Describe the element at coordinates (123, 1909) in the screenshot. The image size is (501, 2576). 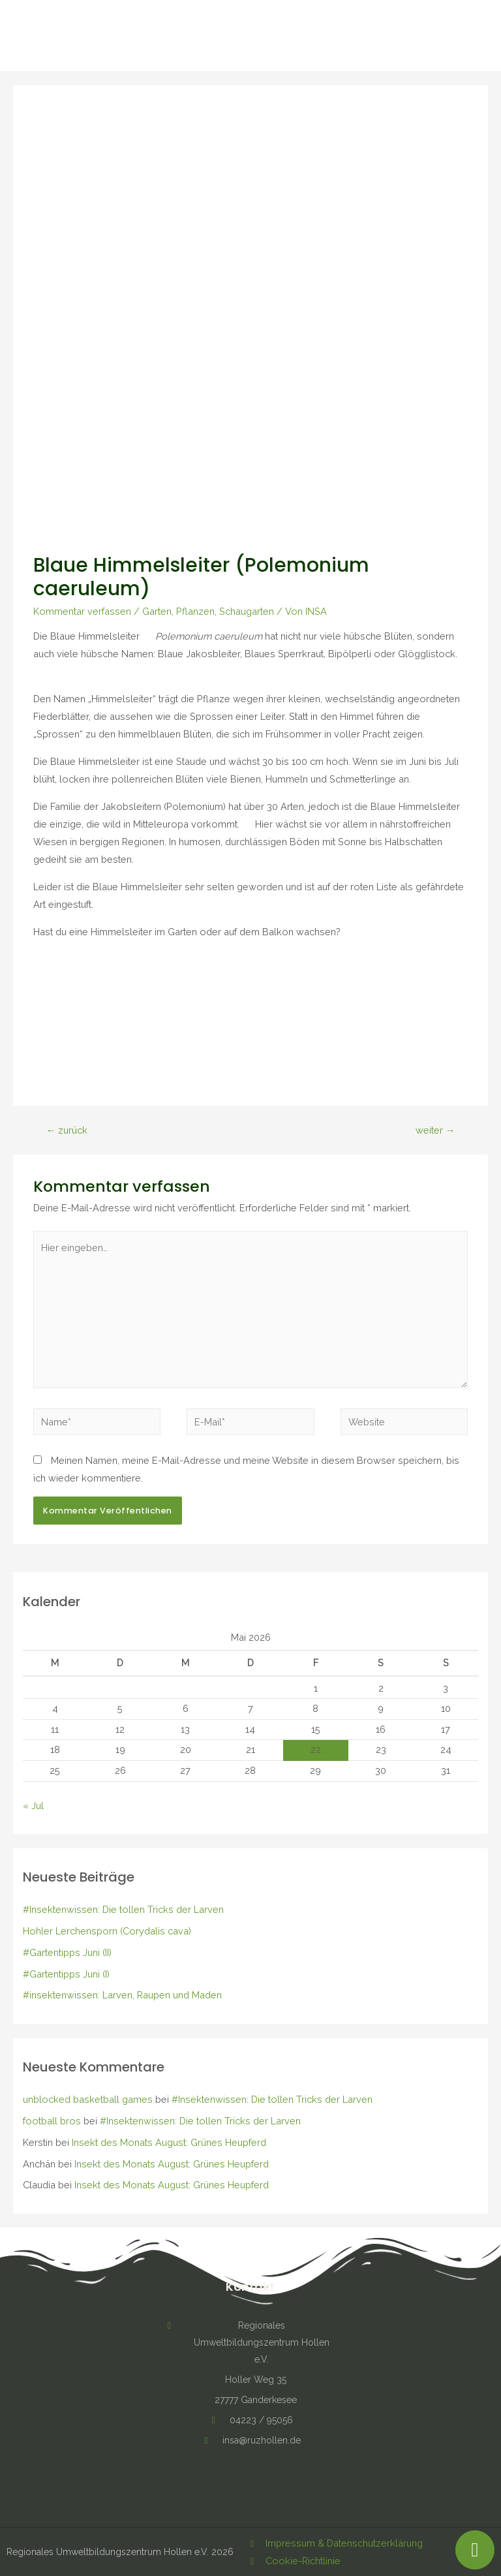
I see `#Insektenwissen: Die tollen Tricks der Larven` at that location.